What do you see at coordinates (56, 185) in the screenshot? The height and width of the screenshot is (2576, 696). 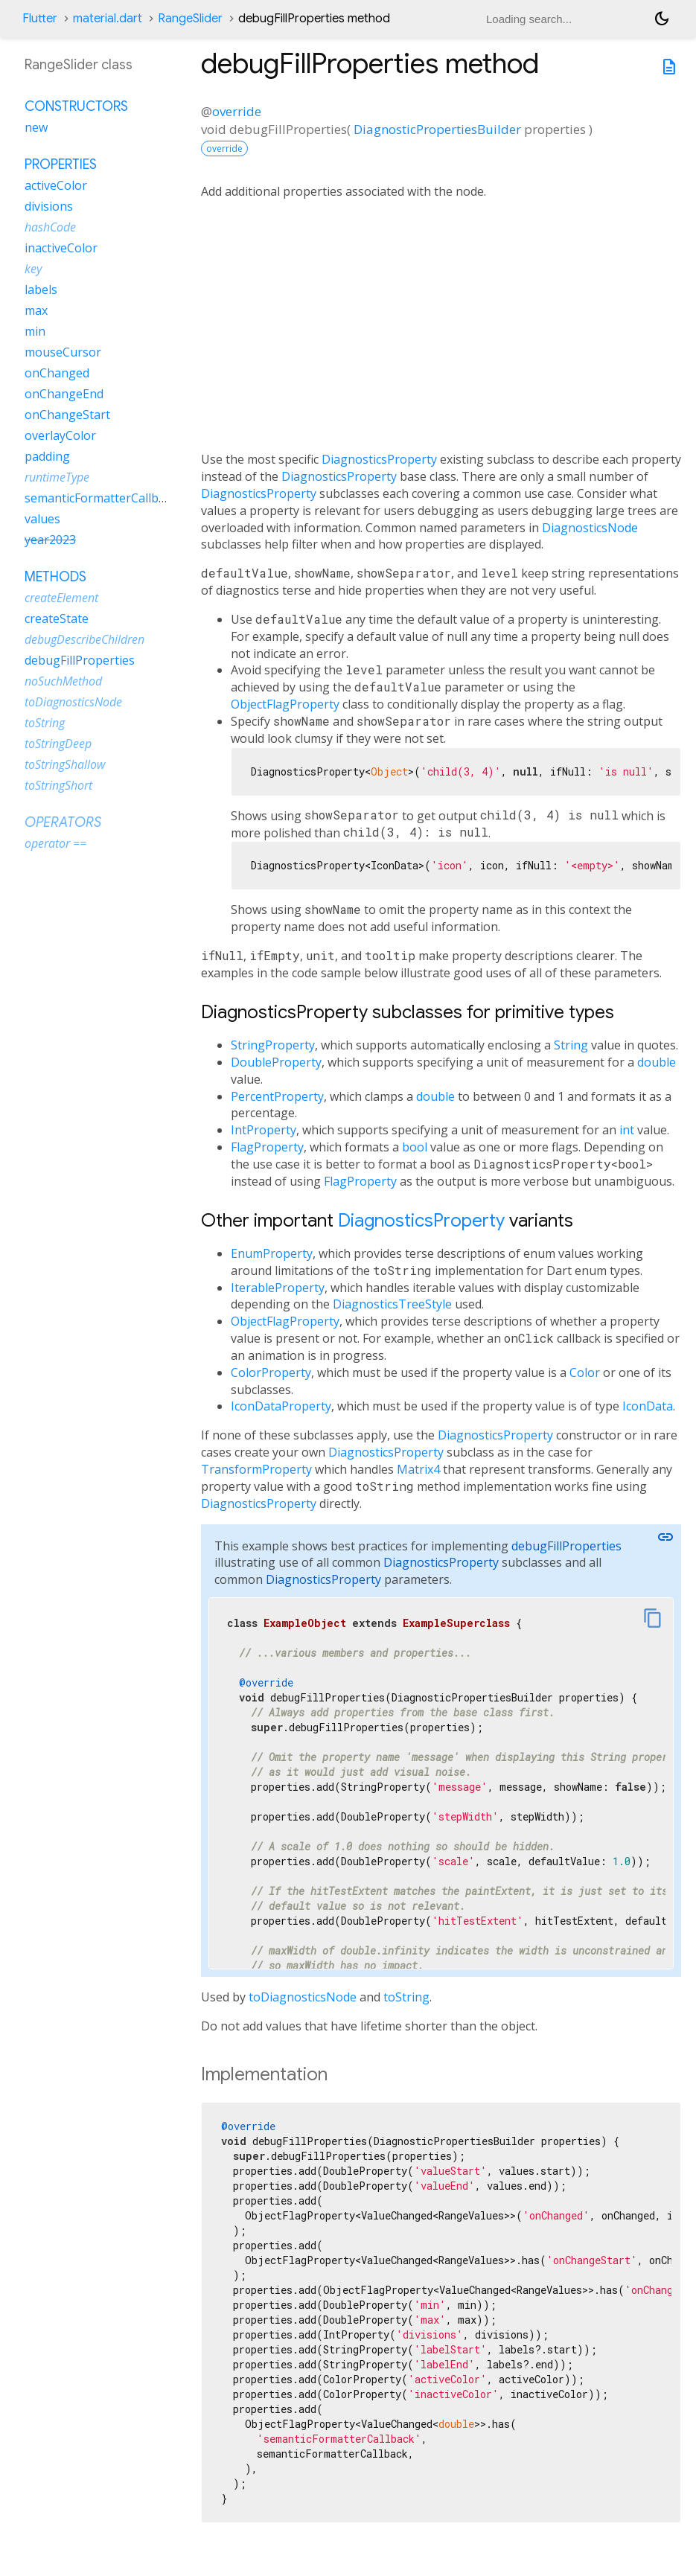 I see `activeColor` at bounding box center [56, 185].